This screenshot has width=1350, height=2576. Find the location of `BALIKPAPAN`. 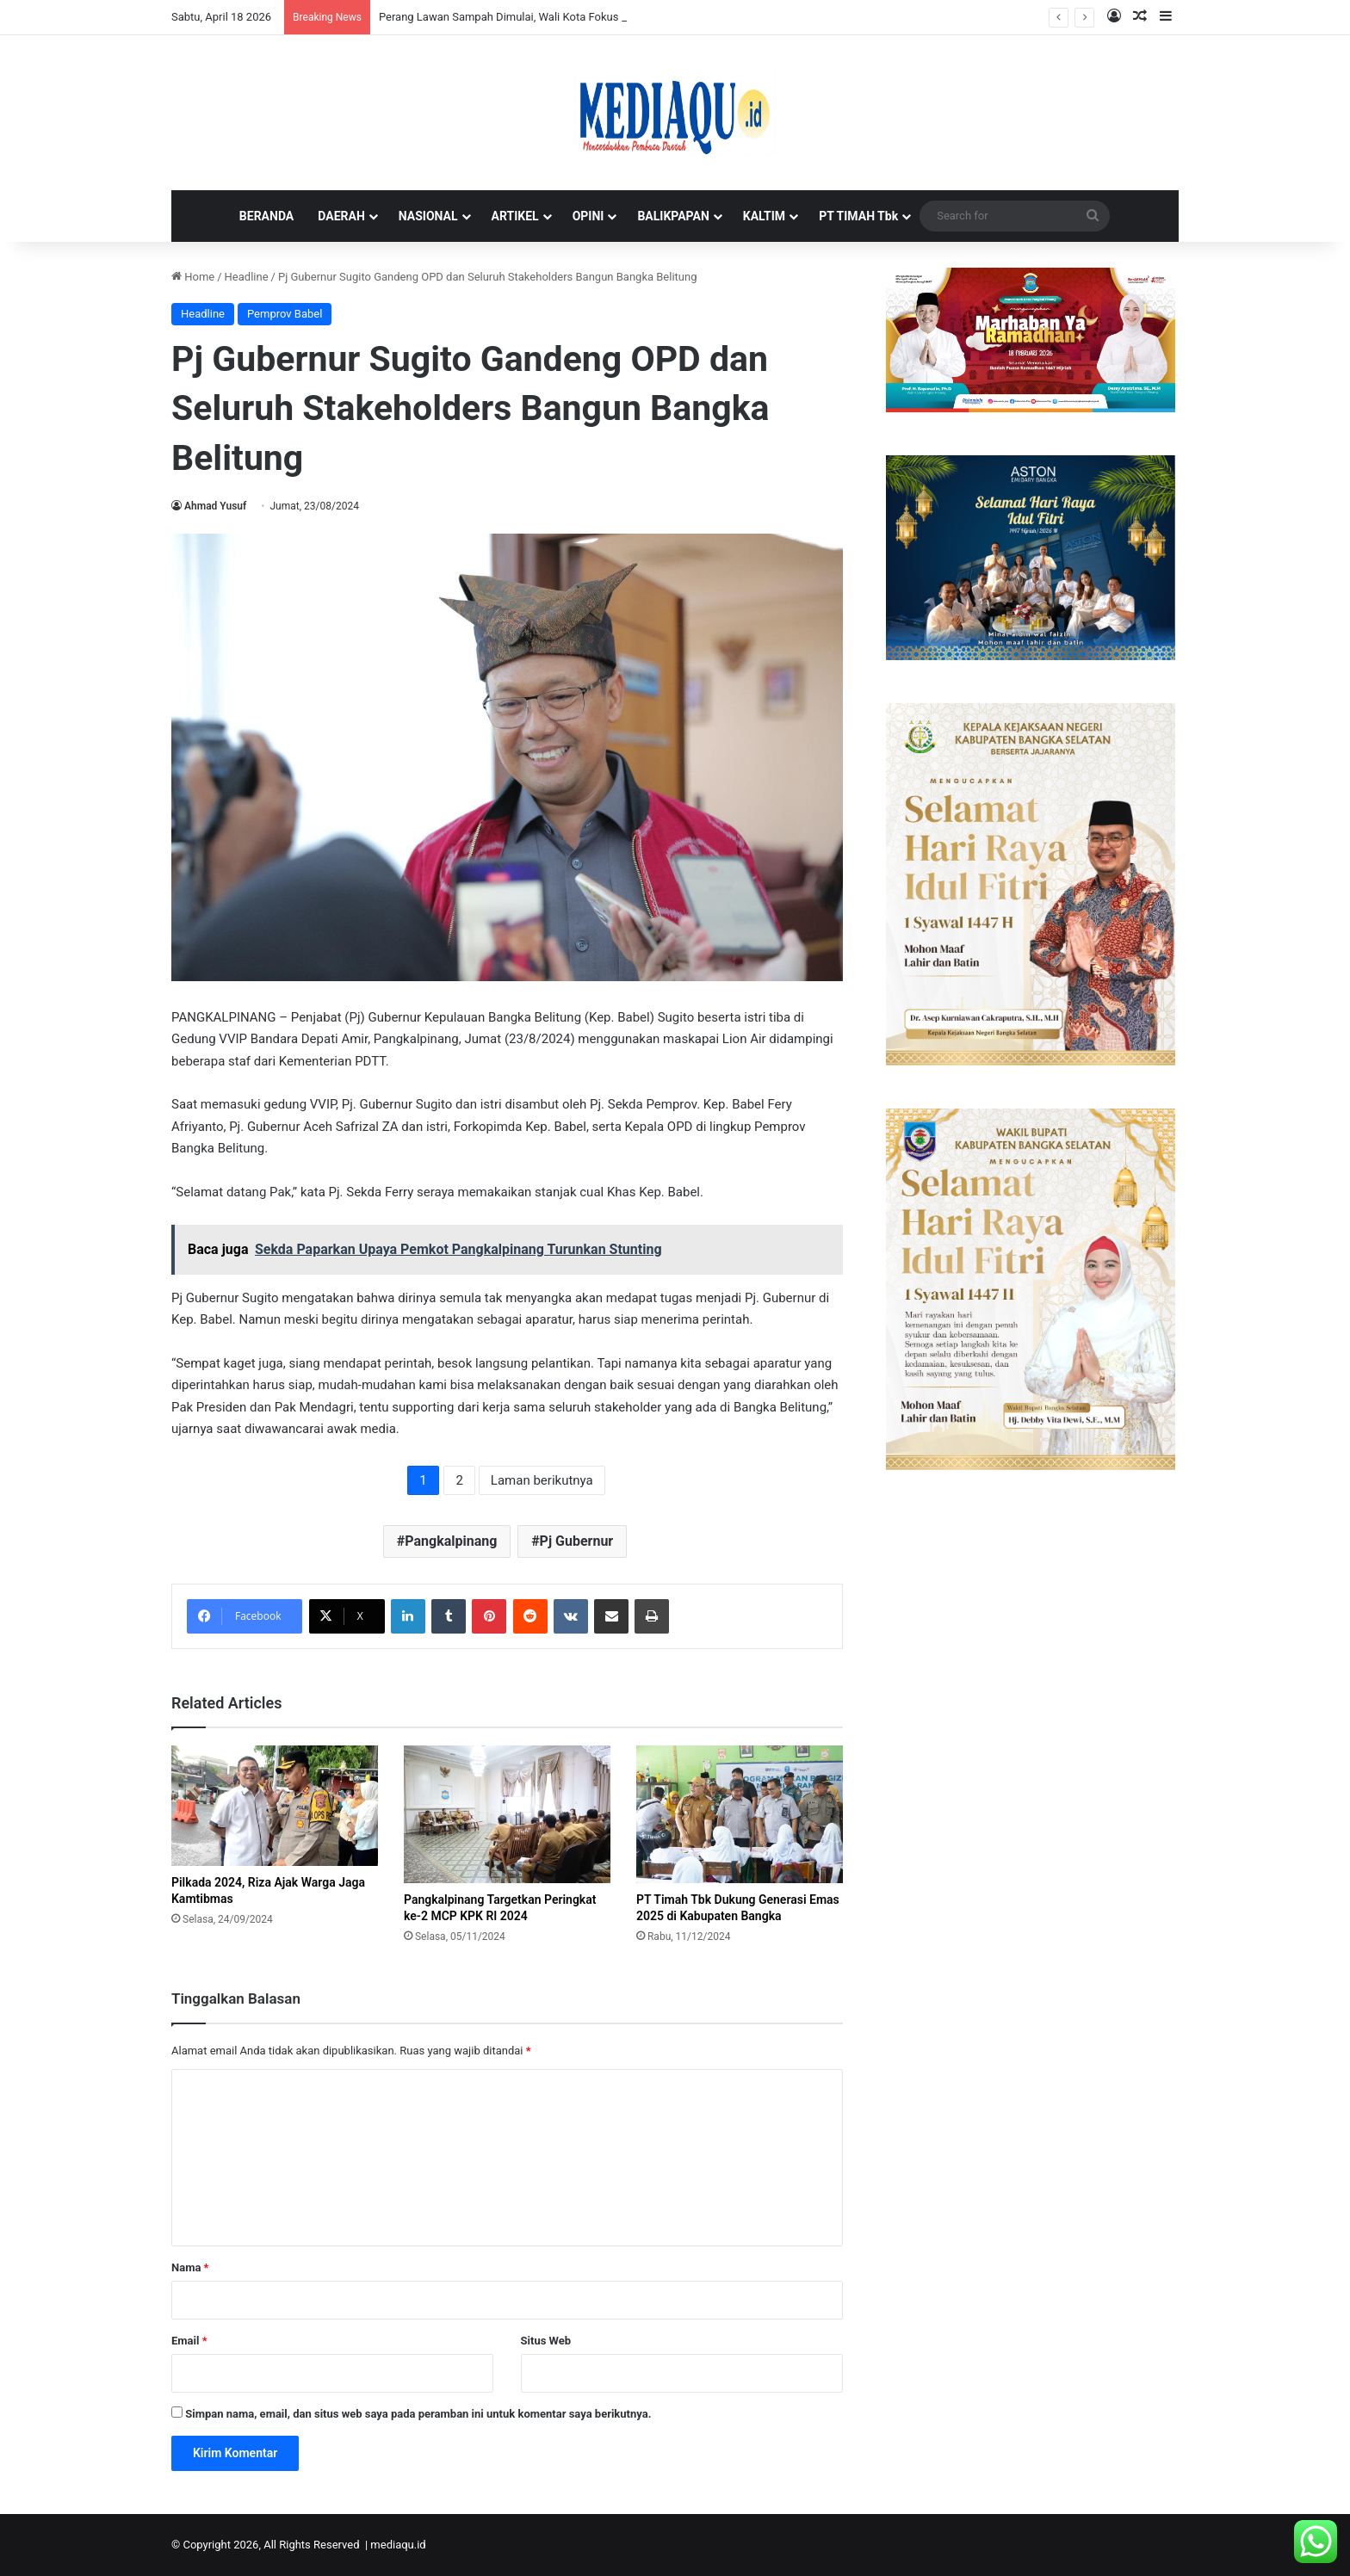

BALIKPAPAN is located at coordinates (673, 216).